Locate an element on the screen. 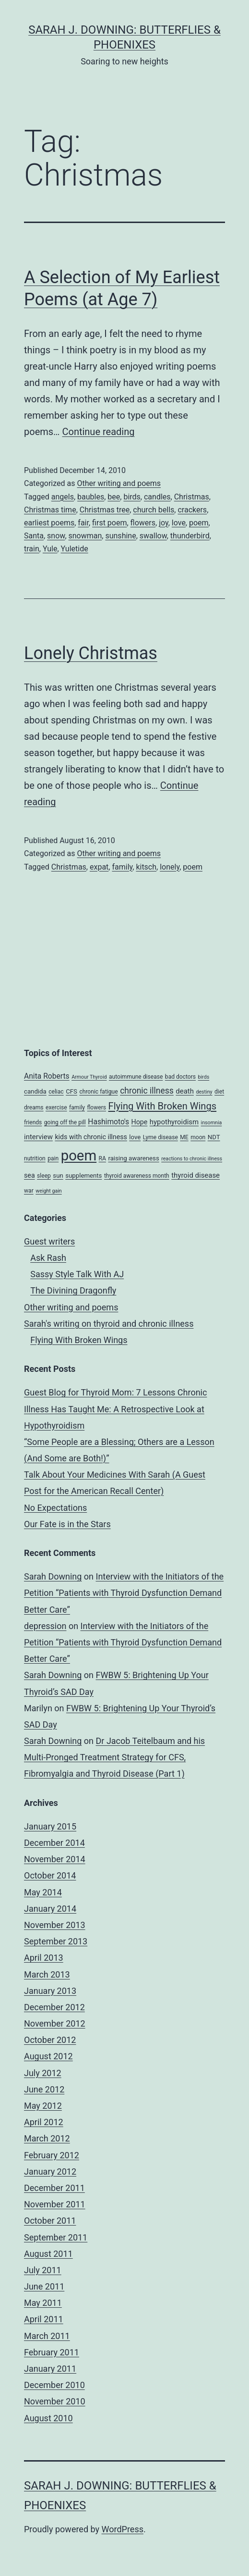 The image size is (249, 2576). candles is located at coordinates (157, 496).